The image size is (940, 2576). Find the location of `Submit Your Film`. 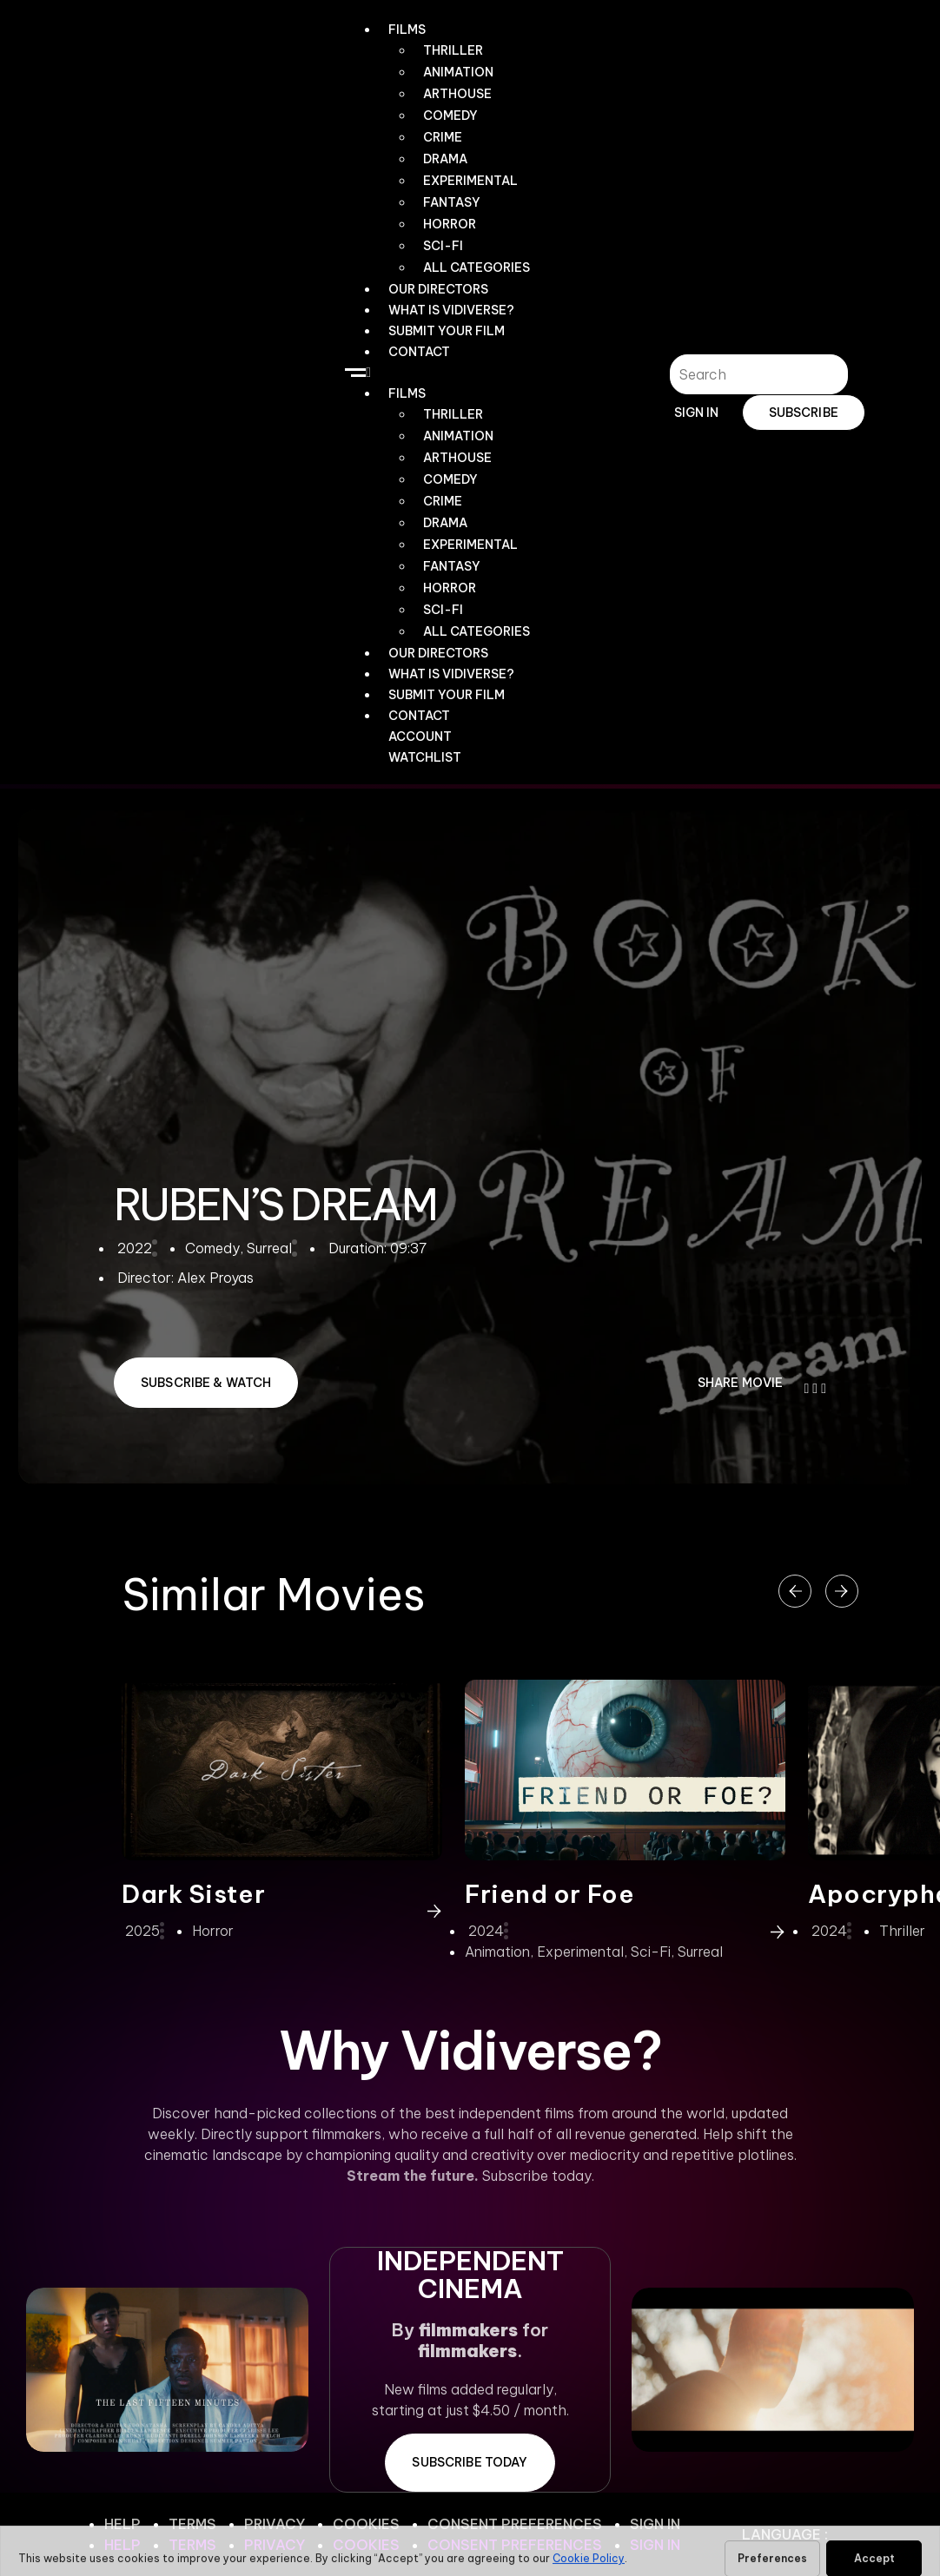

Submit Your Film is located at coordinates (446, 331).